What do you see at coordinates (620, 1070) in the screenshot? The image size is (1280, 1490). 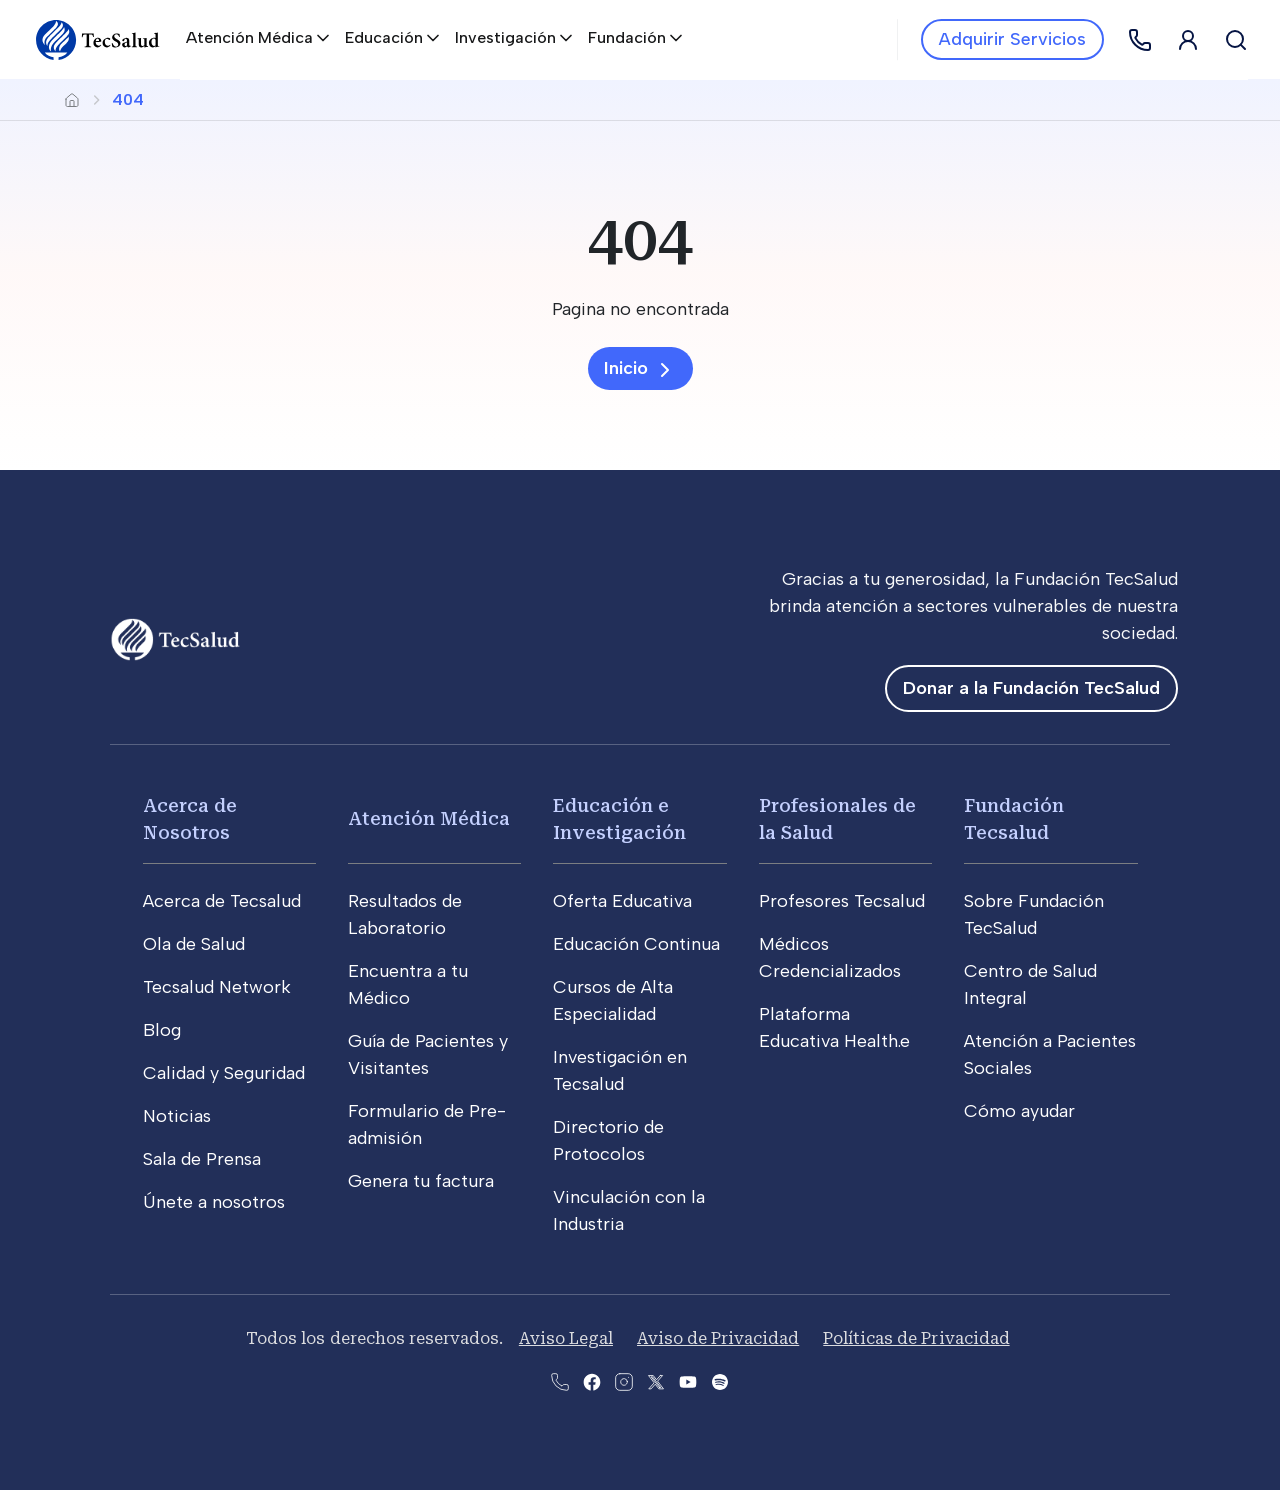 I see `Investigación en Tecsalud` at bounding box center [620, 1070].